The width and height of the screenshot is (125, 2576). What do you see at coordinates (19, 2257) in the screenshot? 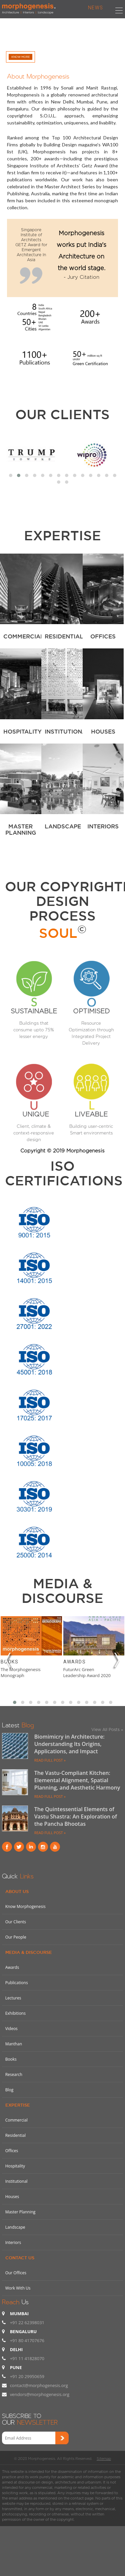
I see `Contact Us` at bounding box center [19, 2257].